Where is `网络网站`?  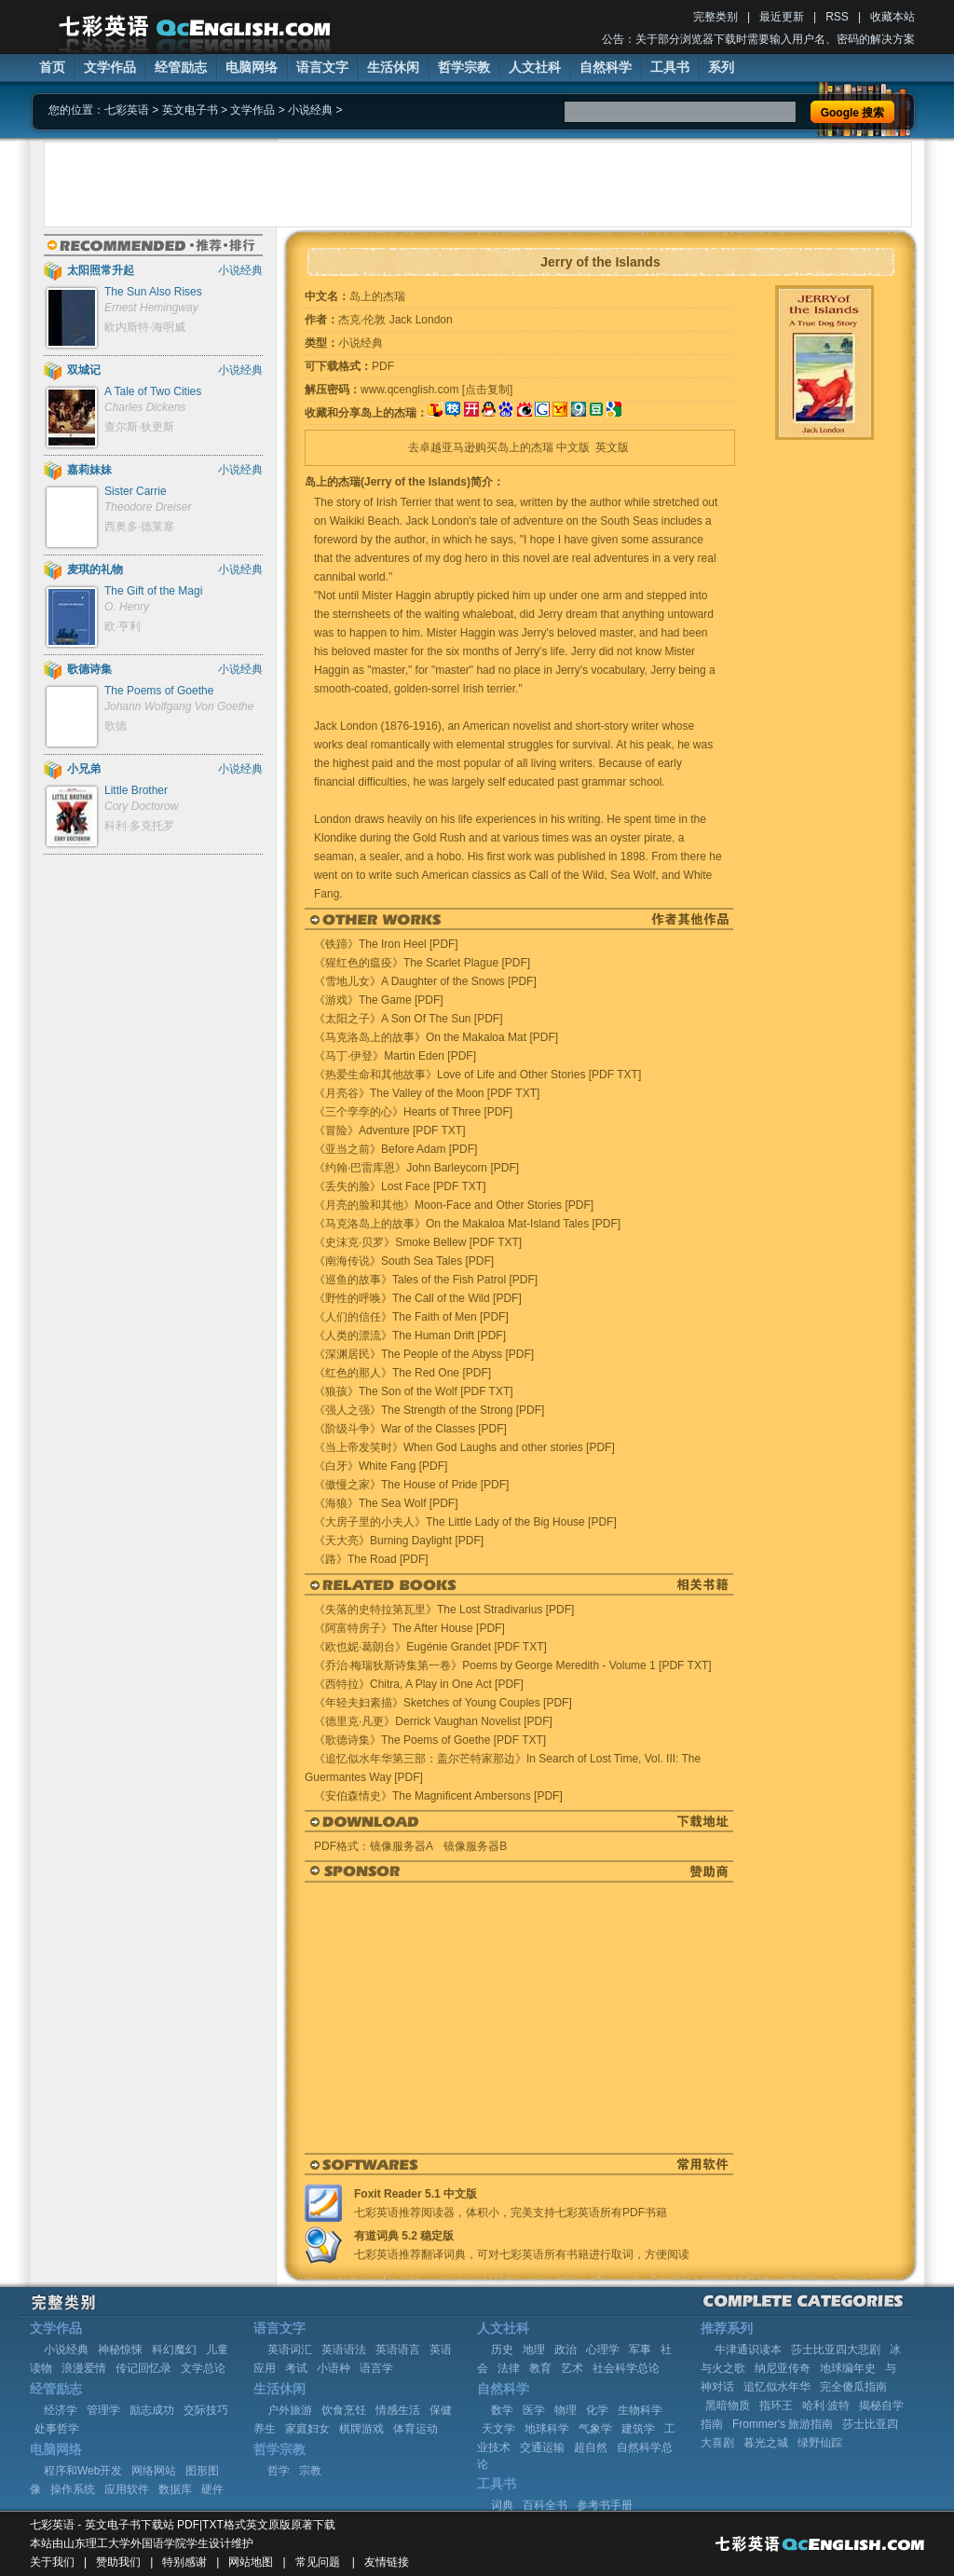 网络网站 is located at coordinates (153, 2470).